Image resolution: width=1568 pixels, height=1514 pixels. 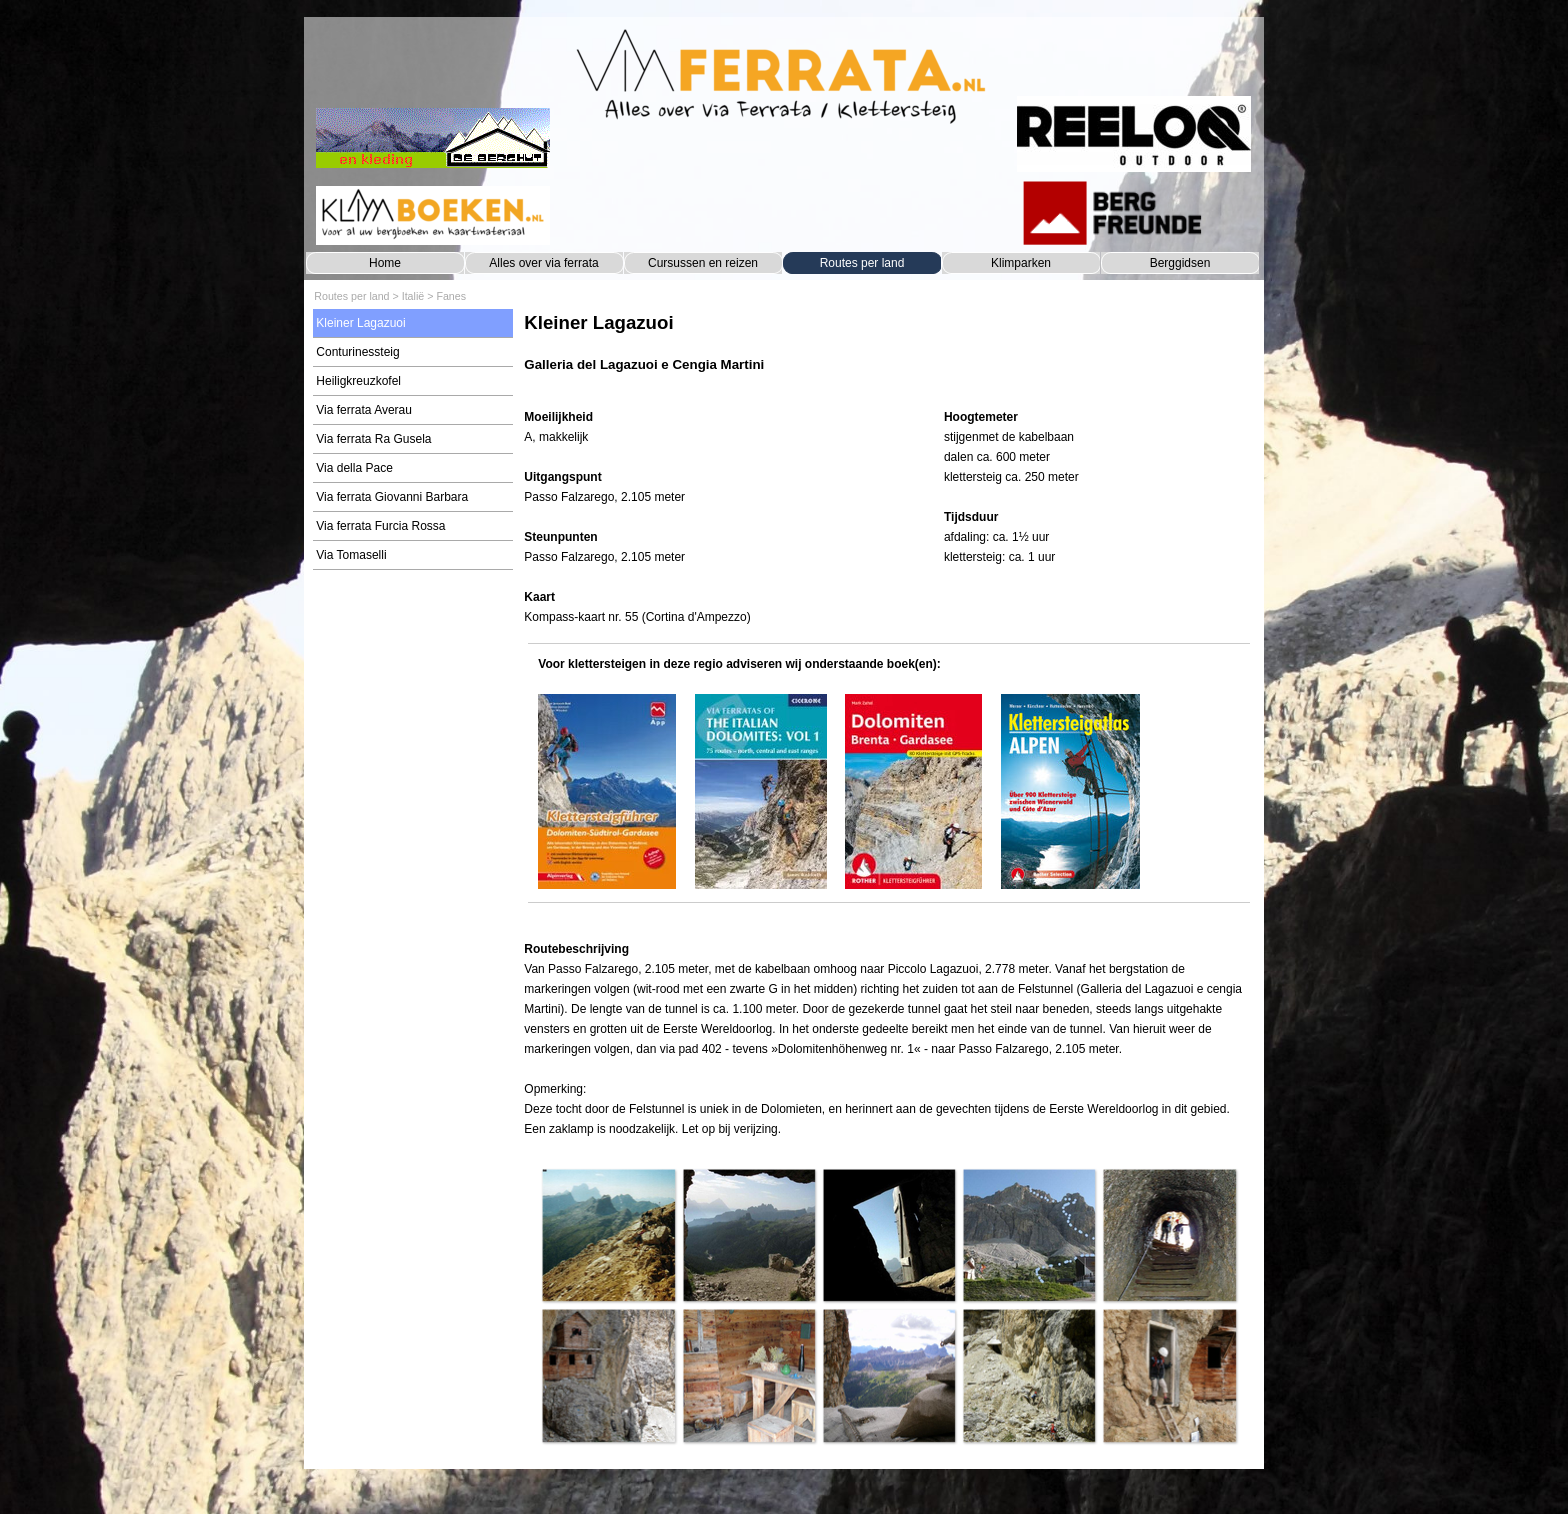 I want to click on Via ferrata Ra Gusela, so click(x=373, y=439).